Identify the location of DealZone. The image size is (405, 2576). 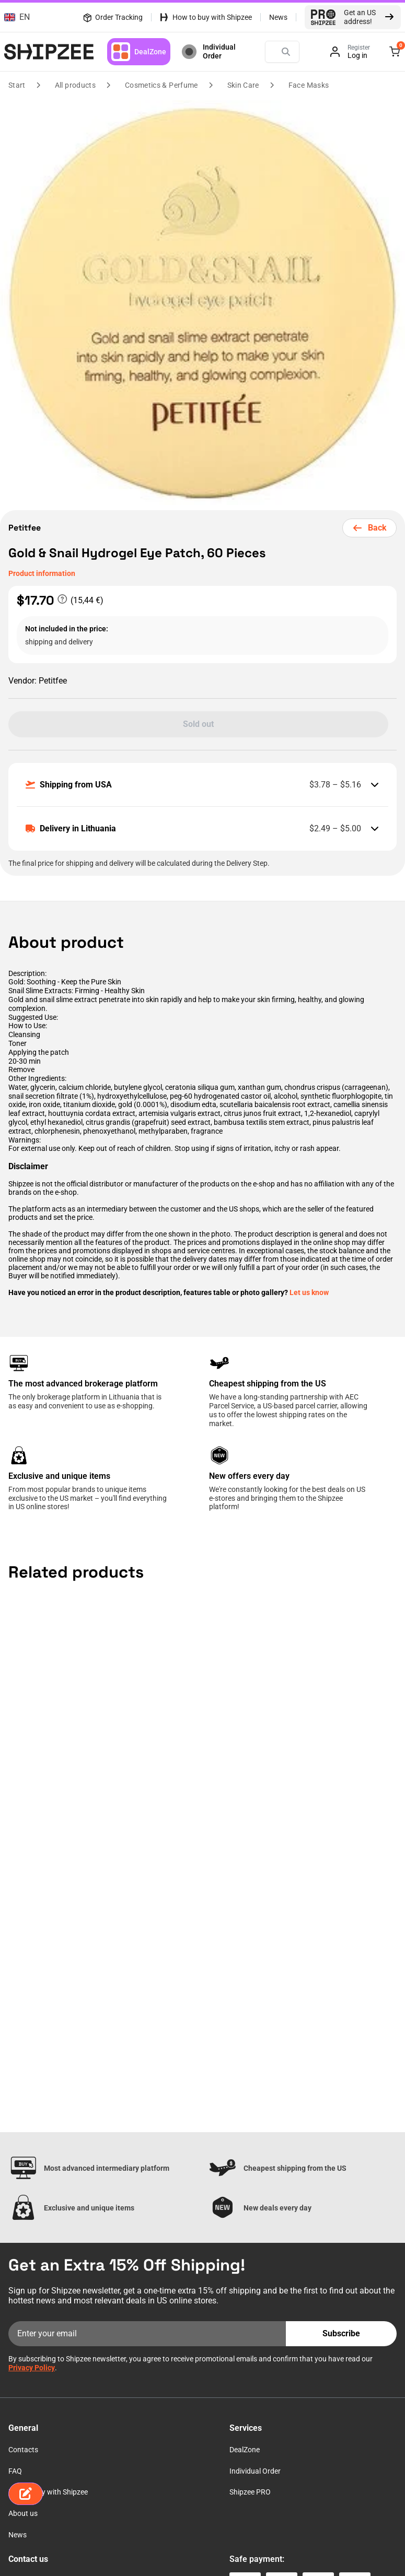
(138, 51).